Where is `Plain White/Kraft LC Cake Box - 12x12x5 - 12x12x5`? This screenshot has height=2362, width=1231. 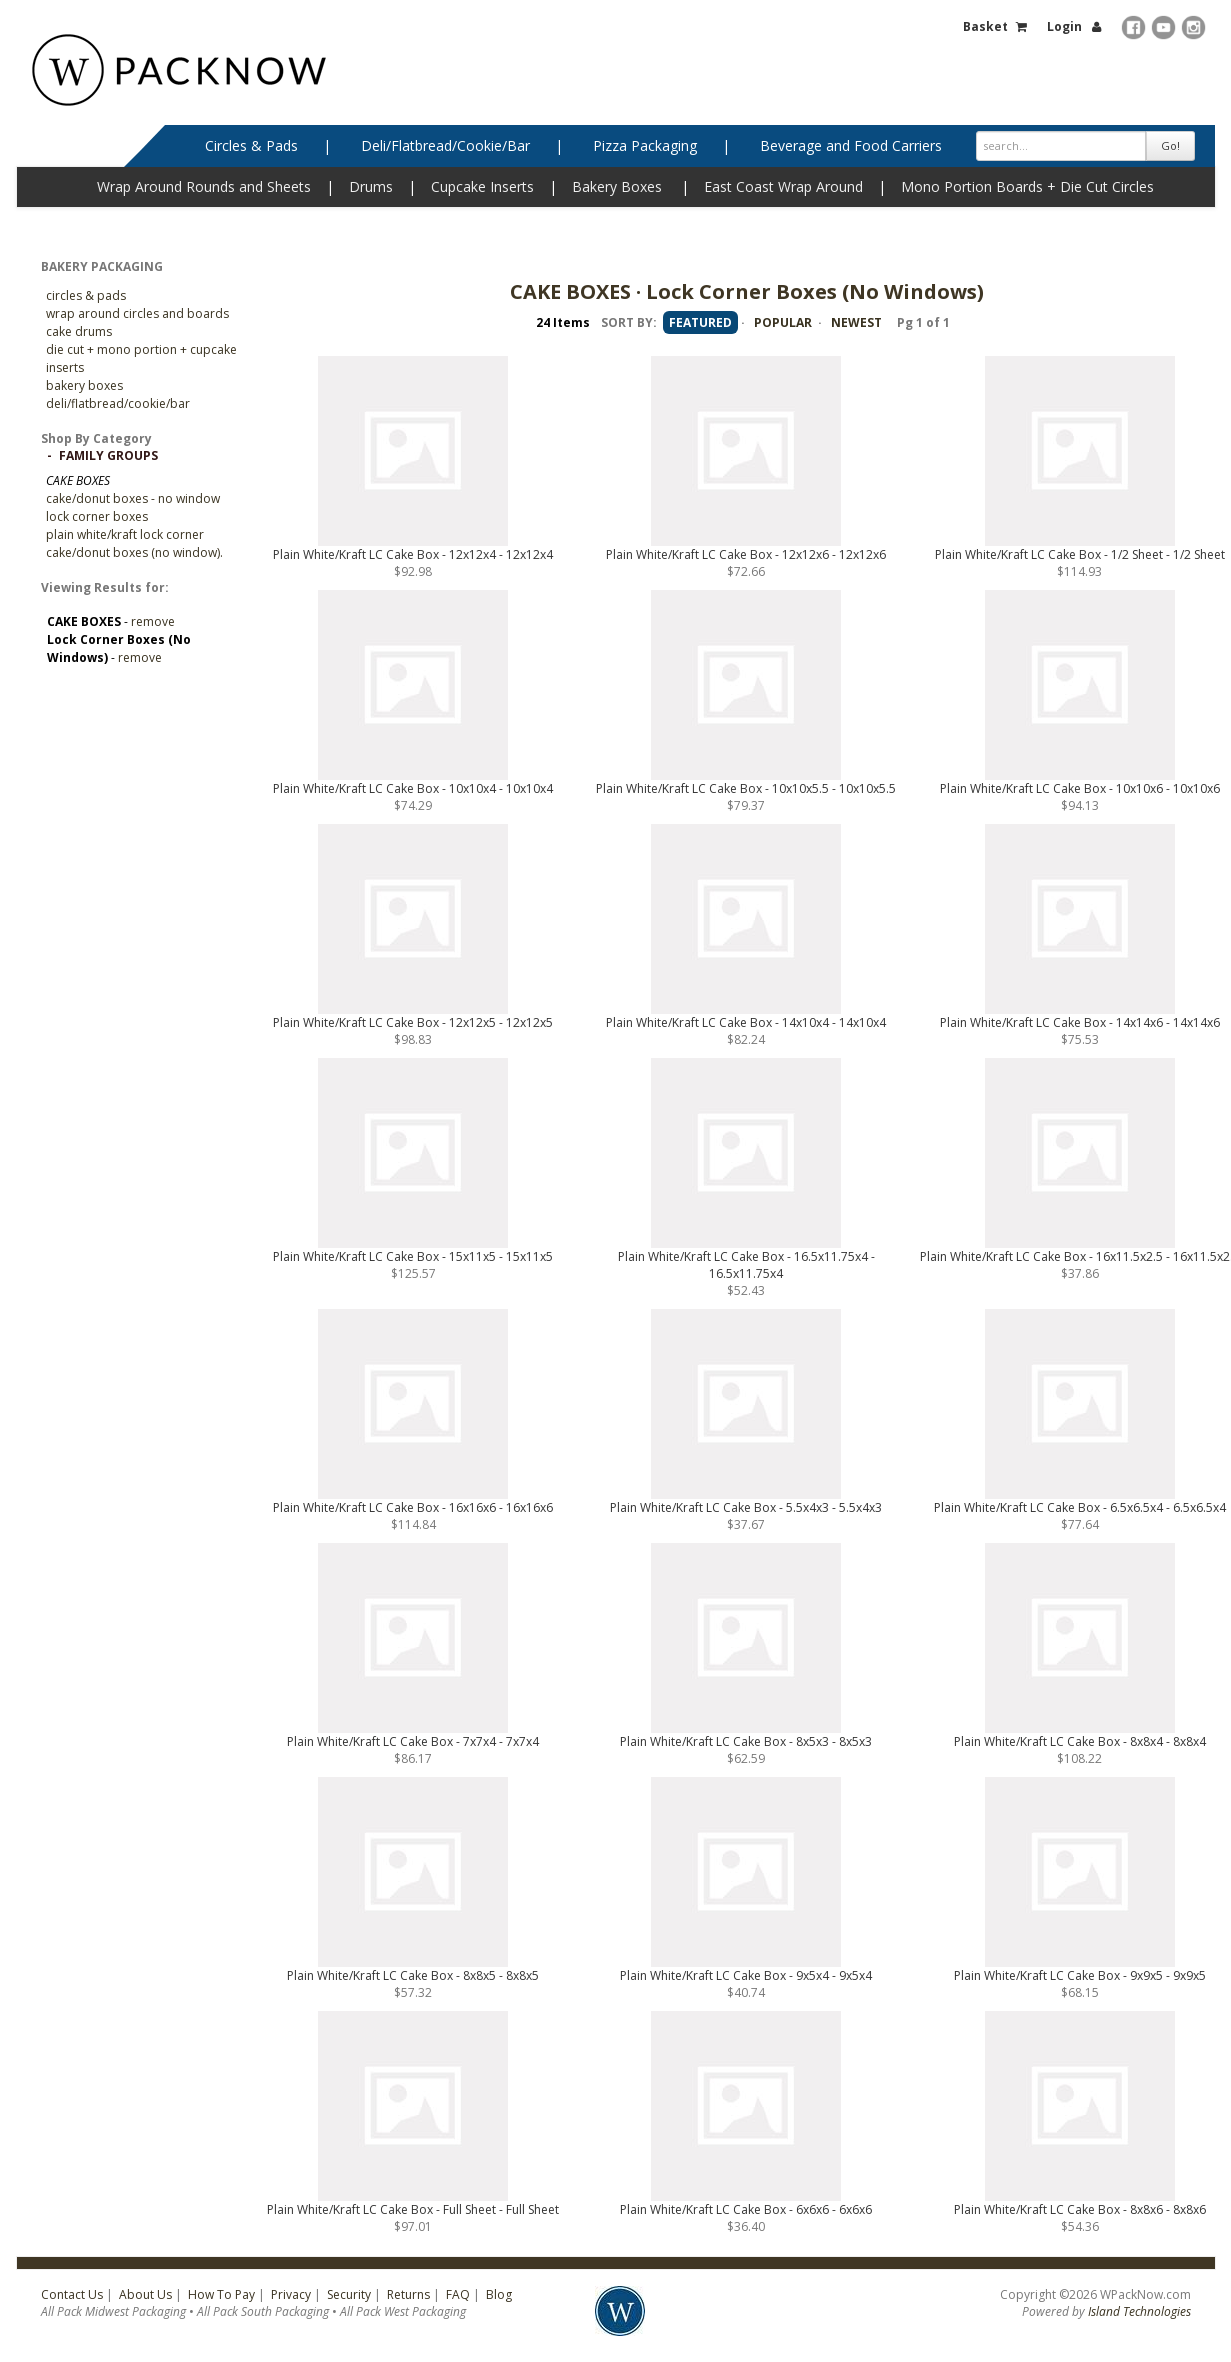 Plain White/Kraft LC Cake Box - 12x12x5 - 12x12x5 is located at coordinates (413, 1022).